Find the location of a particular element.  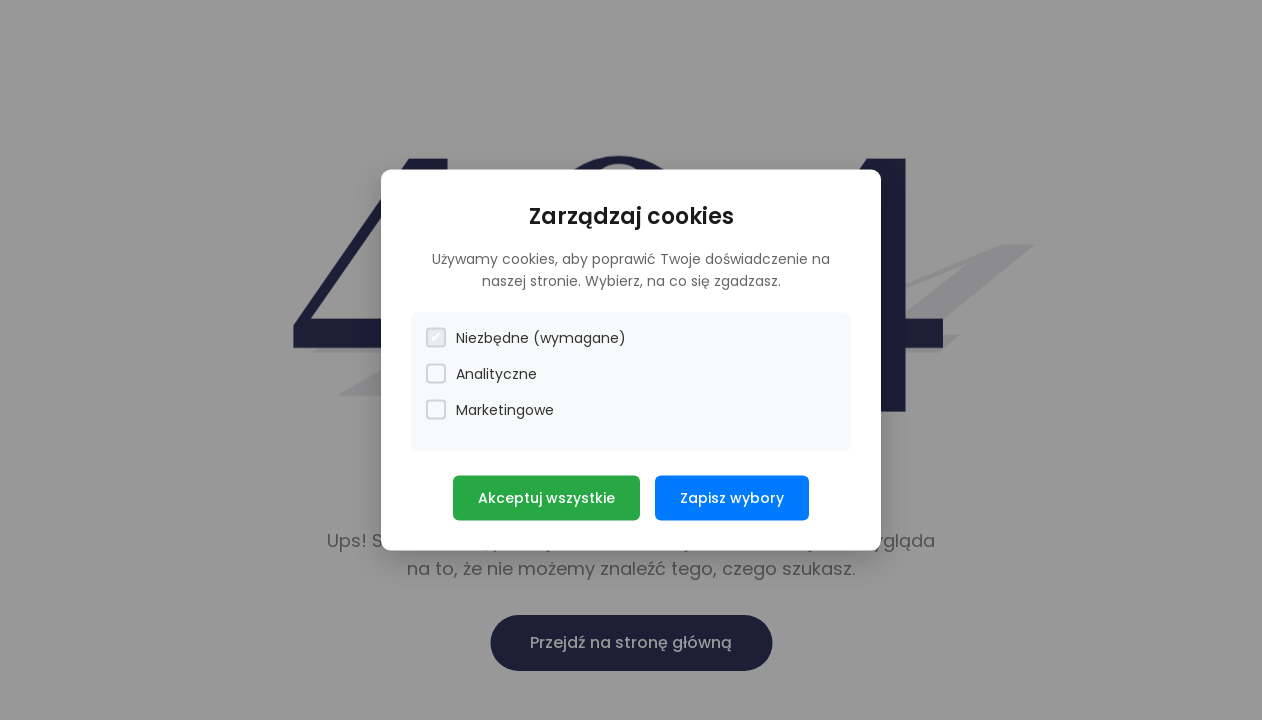

Zapisz wybory is located at coordinates (732, 497).